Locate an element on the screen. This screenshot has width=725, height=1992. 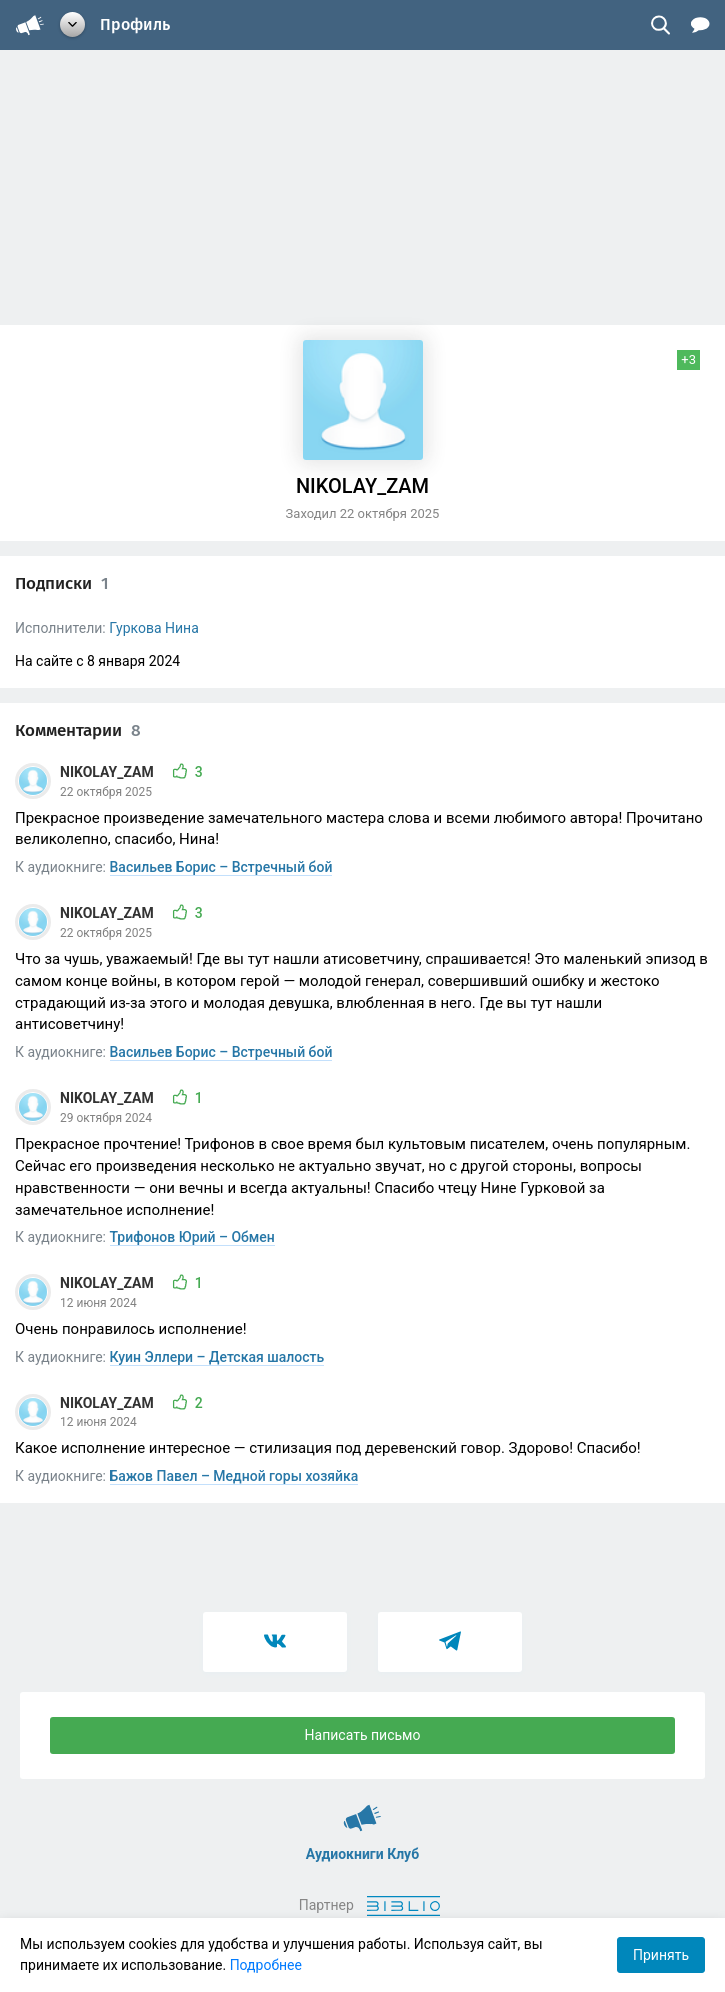
NIKOLAY_ZAM is located at coordinates (108, 772).